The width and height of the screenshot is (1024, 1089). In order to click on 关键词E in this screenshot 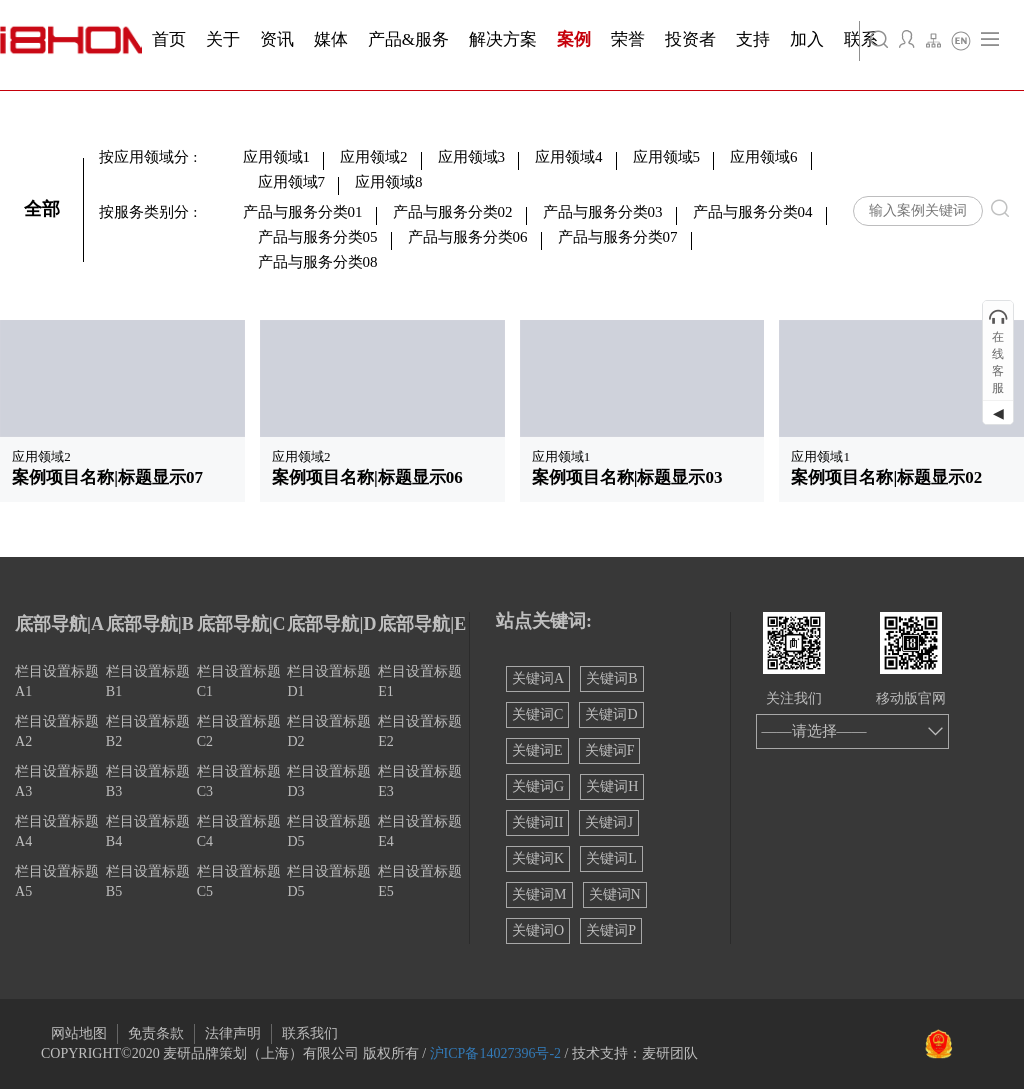, I will do `click(537, 750)`.